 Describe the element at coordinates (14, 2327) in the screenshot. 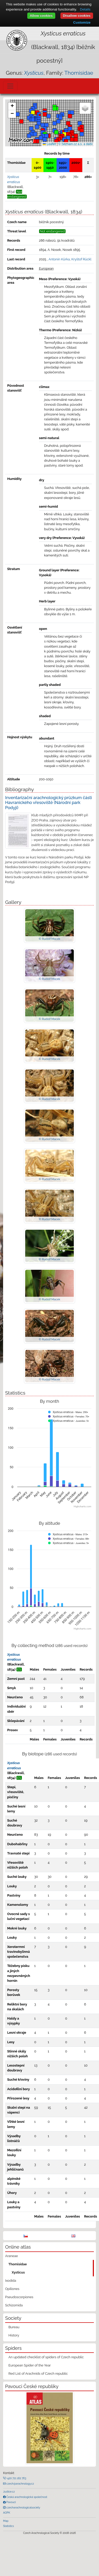

I see `Bureau` at that location.